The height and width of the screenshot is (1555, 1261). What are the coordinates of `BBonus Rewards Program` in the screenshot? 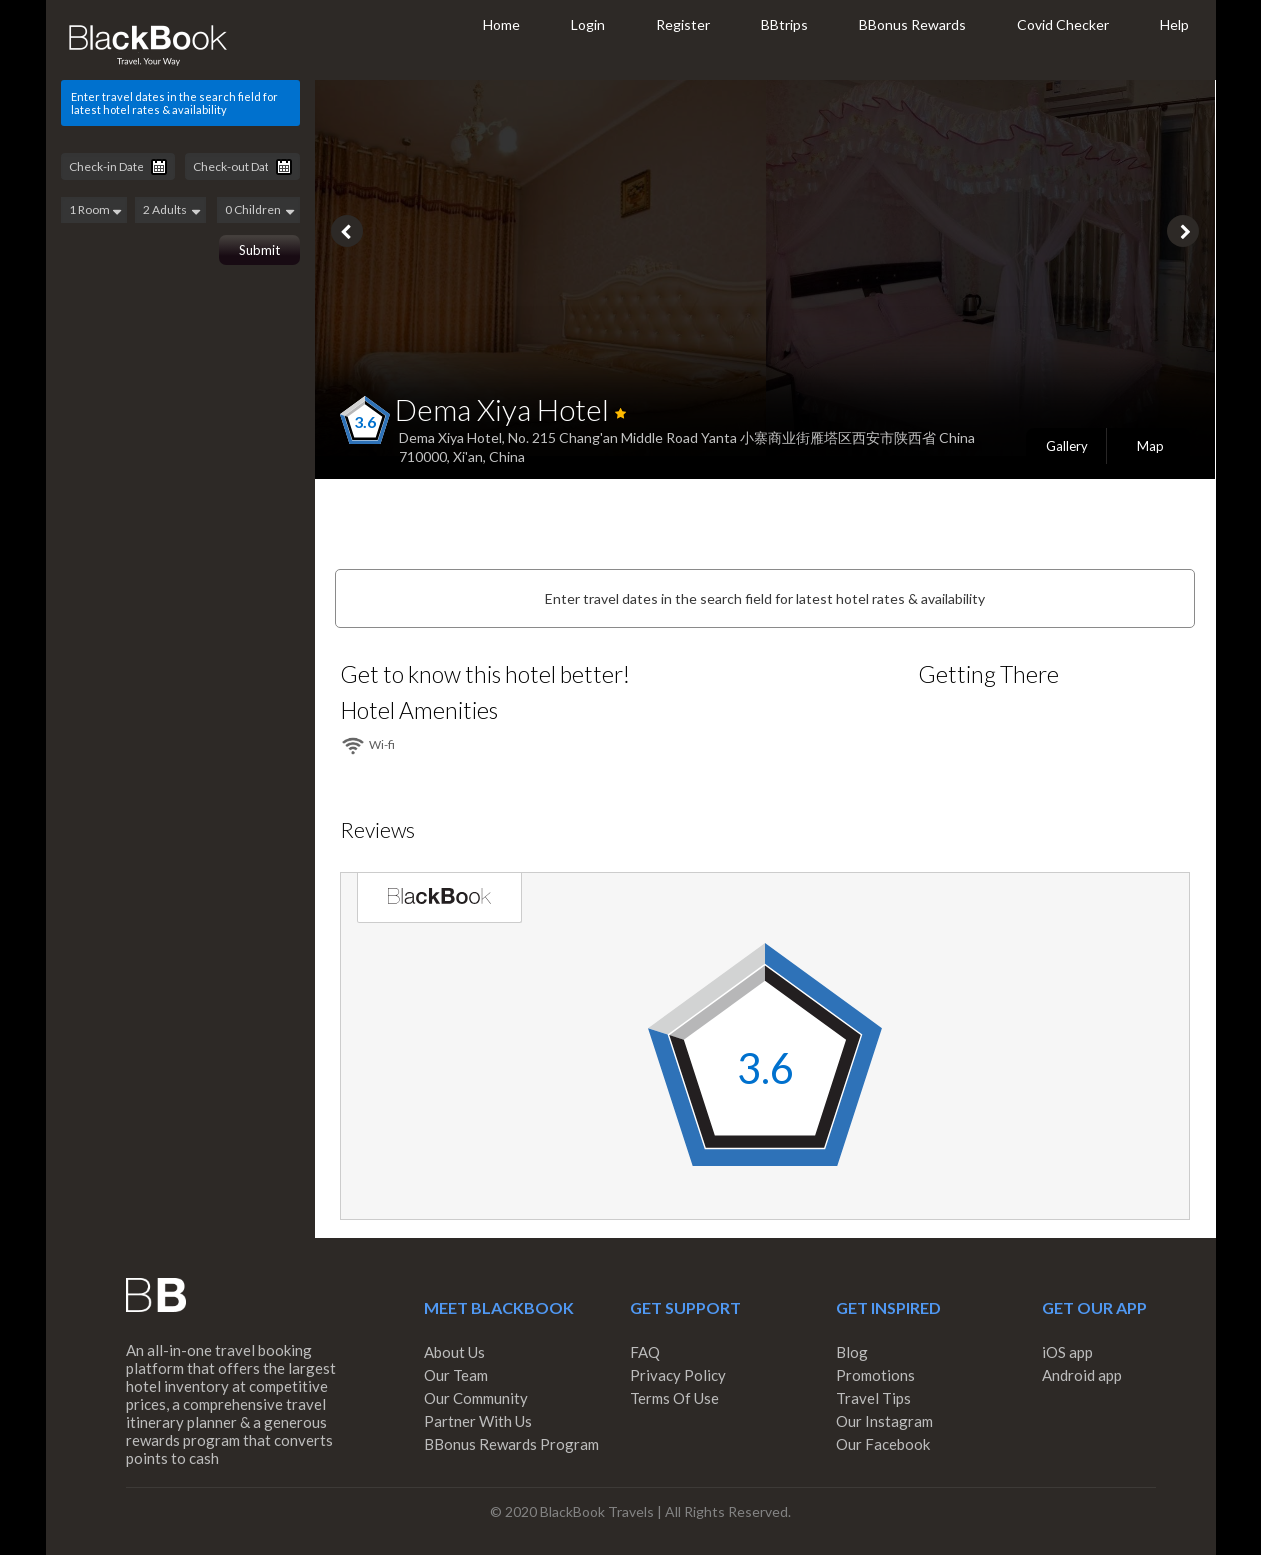 It's located at (511, 1444).